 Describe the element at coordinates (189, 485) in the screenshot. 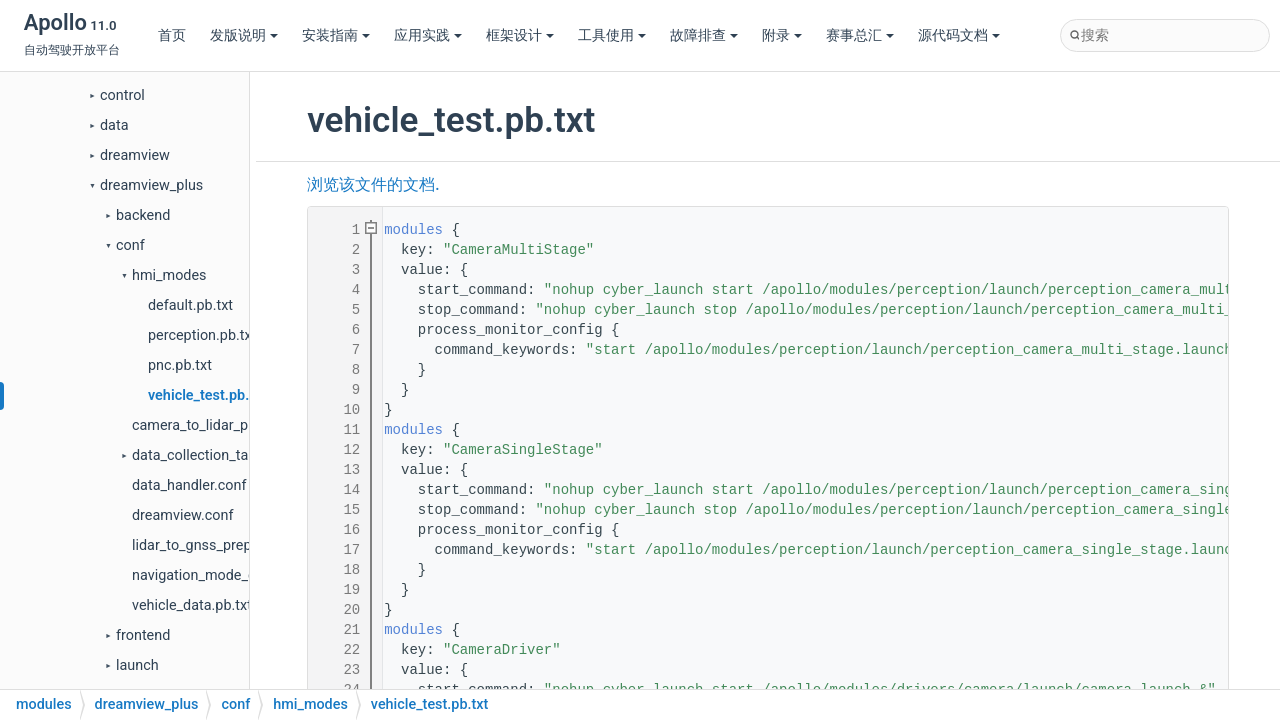

I see `data_handler.conf` at that location.